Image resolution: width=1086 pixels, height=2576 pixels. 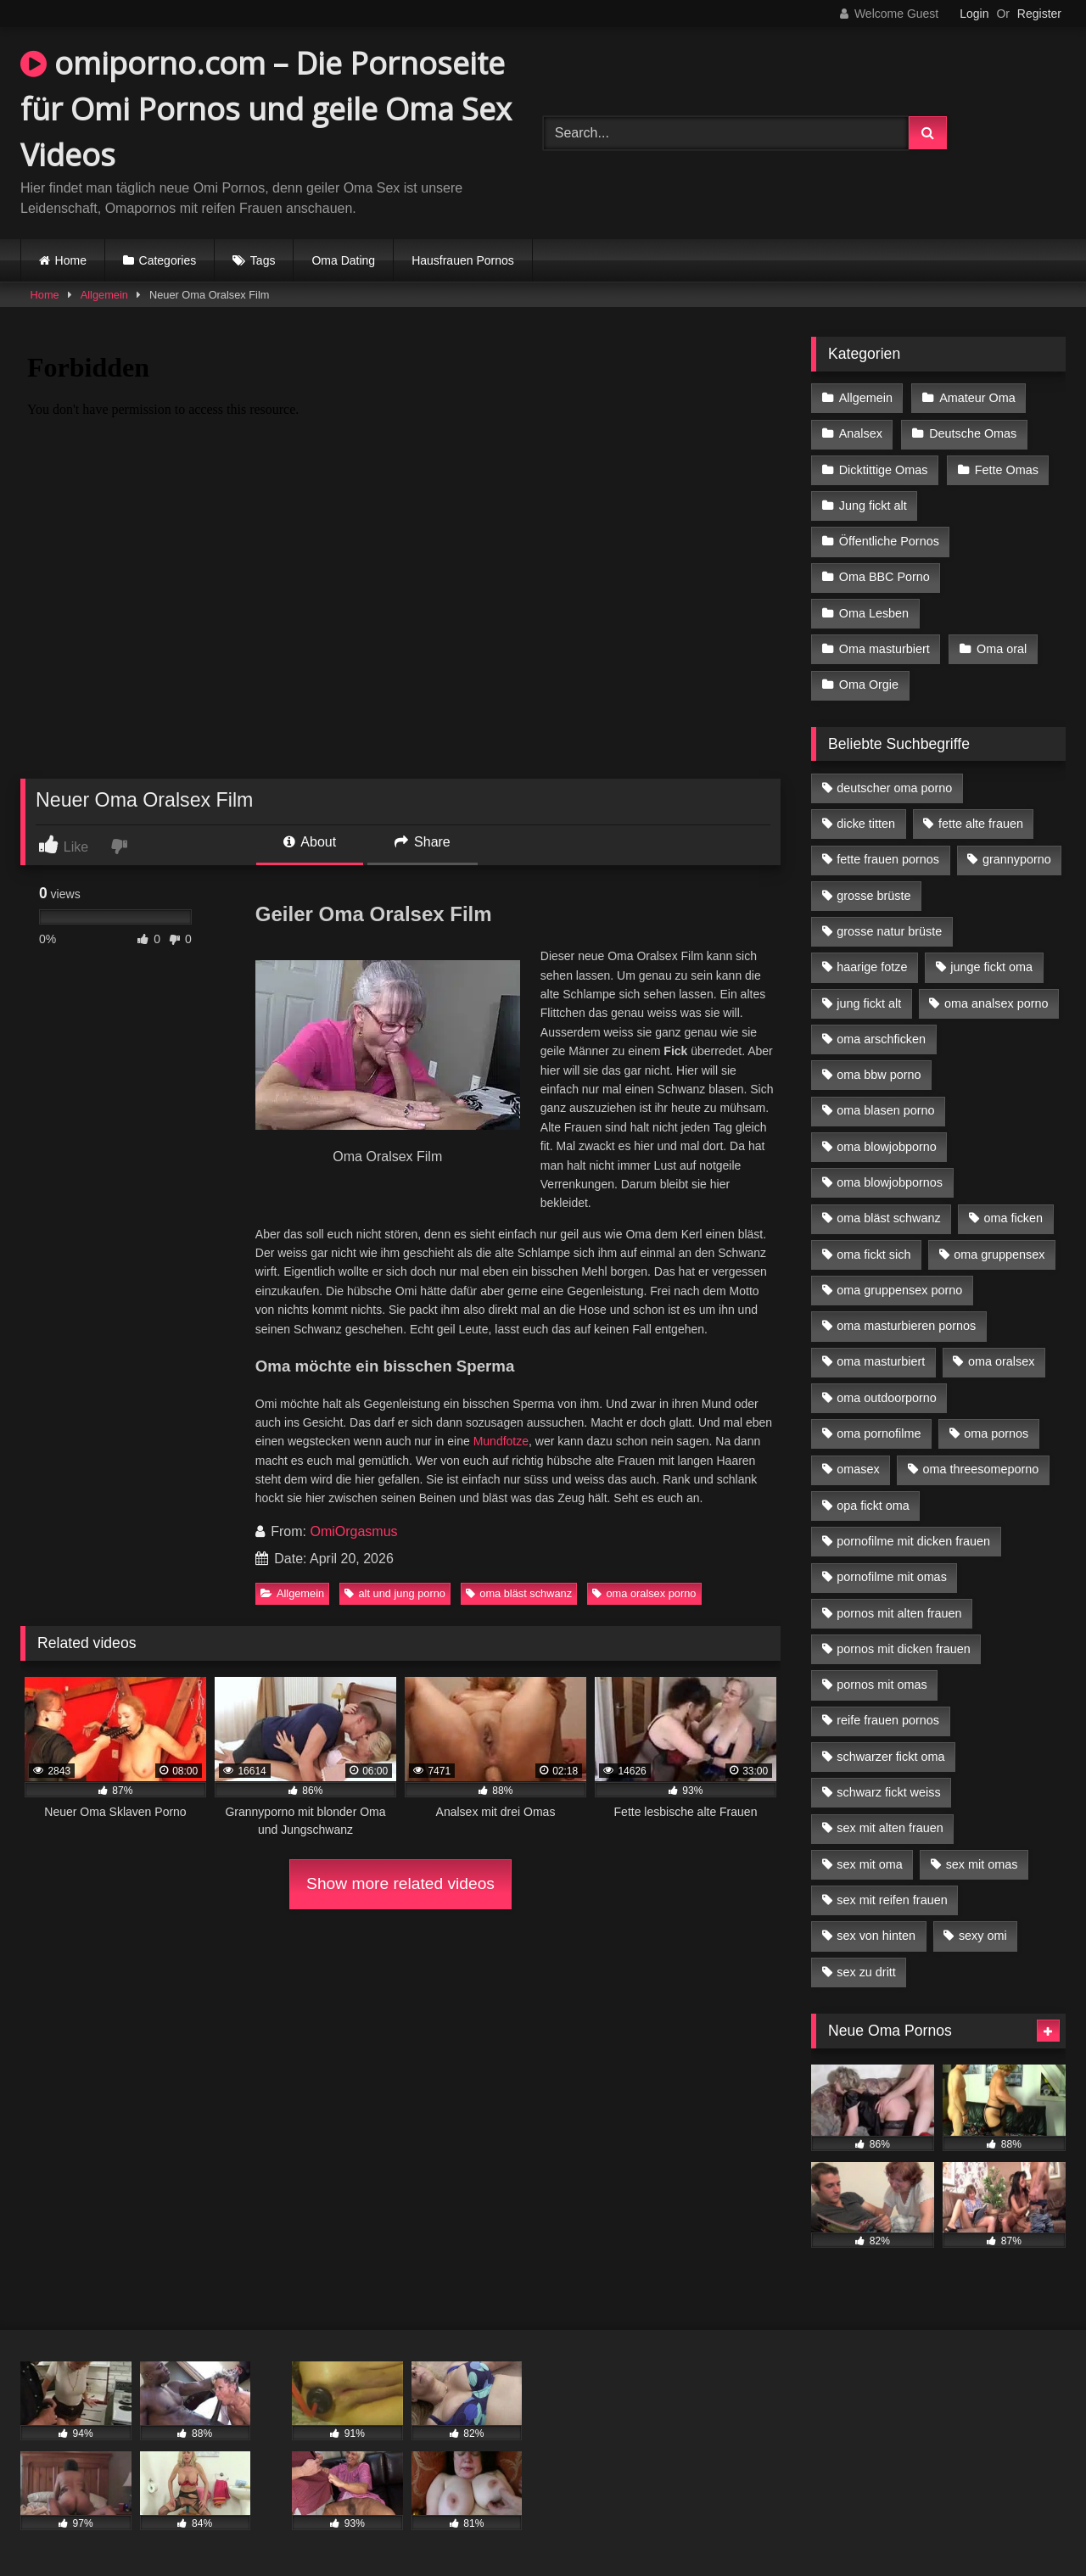 I want to click on About, so click(x=309, y=842).